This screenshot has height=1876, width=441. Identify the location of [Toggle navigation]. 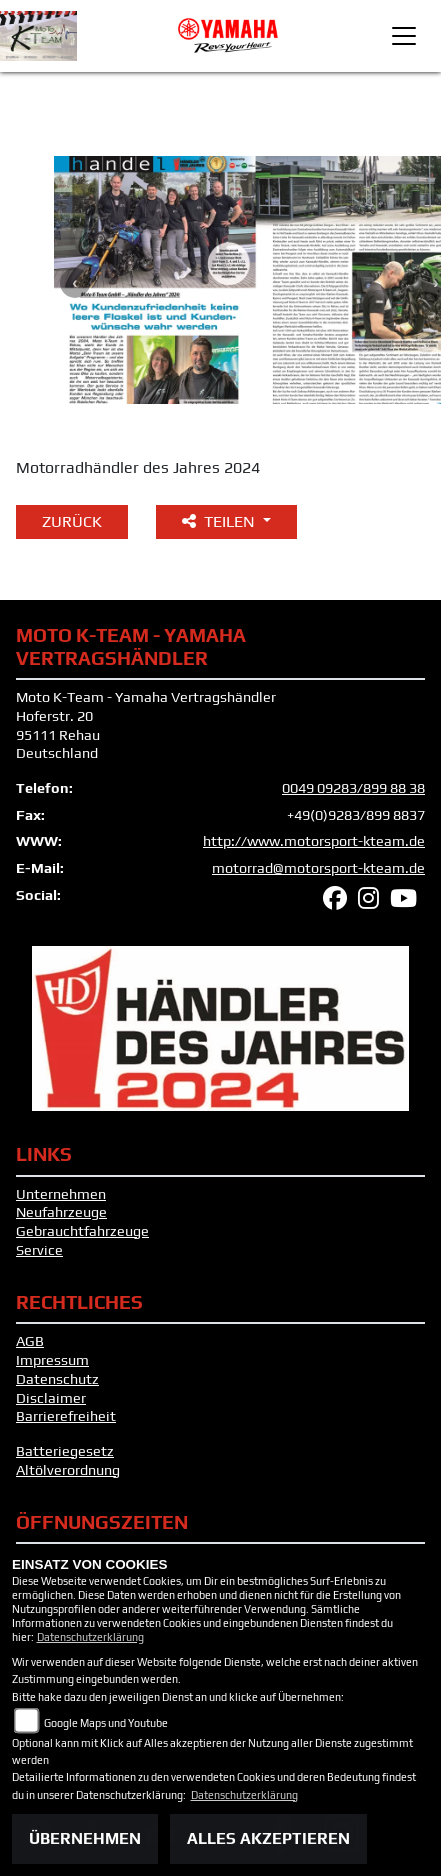
(404, 36).